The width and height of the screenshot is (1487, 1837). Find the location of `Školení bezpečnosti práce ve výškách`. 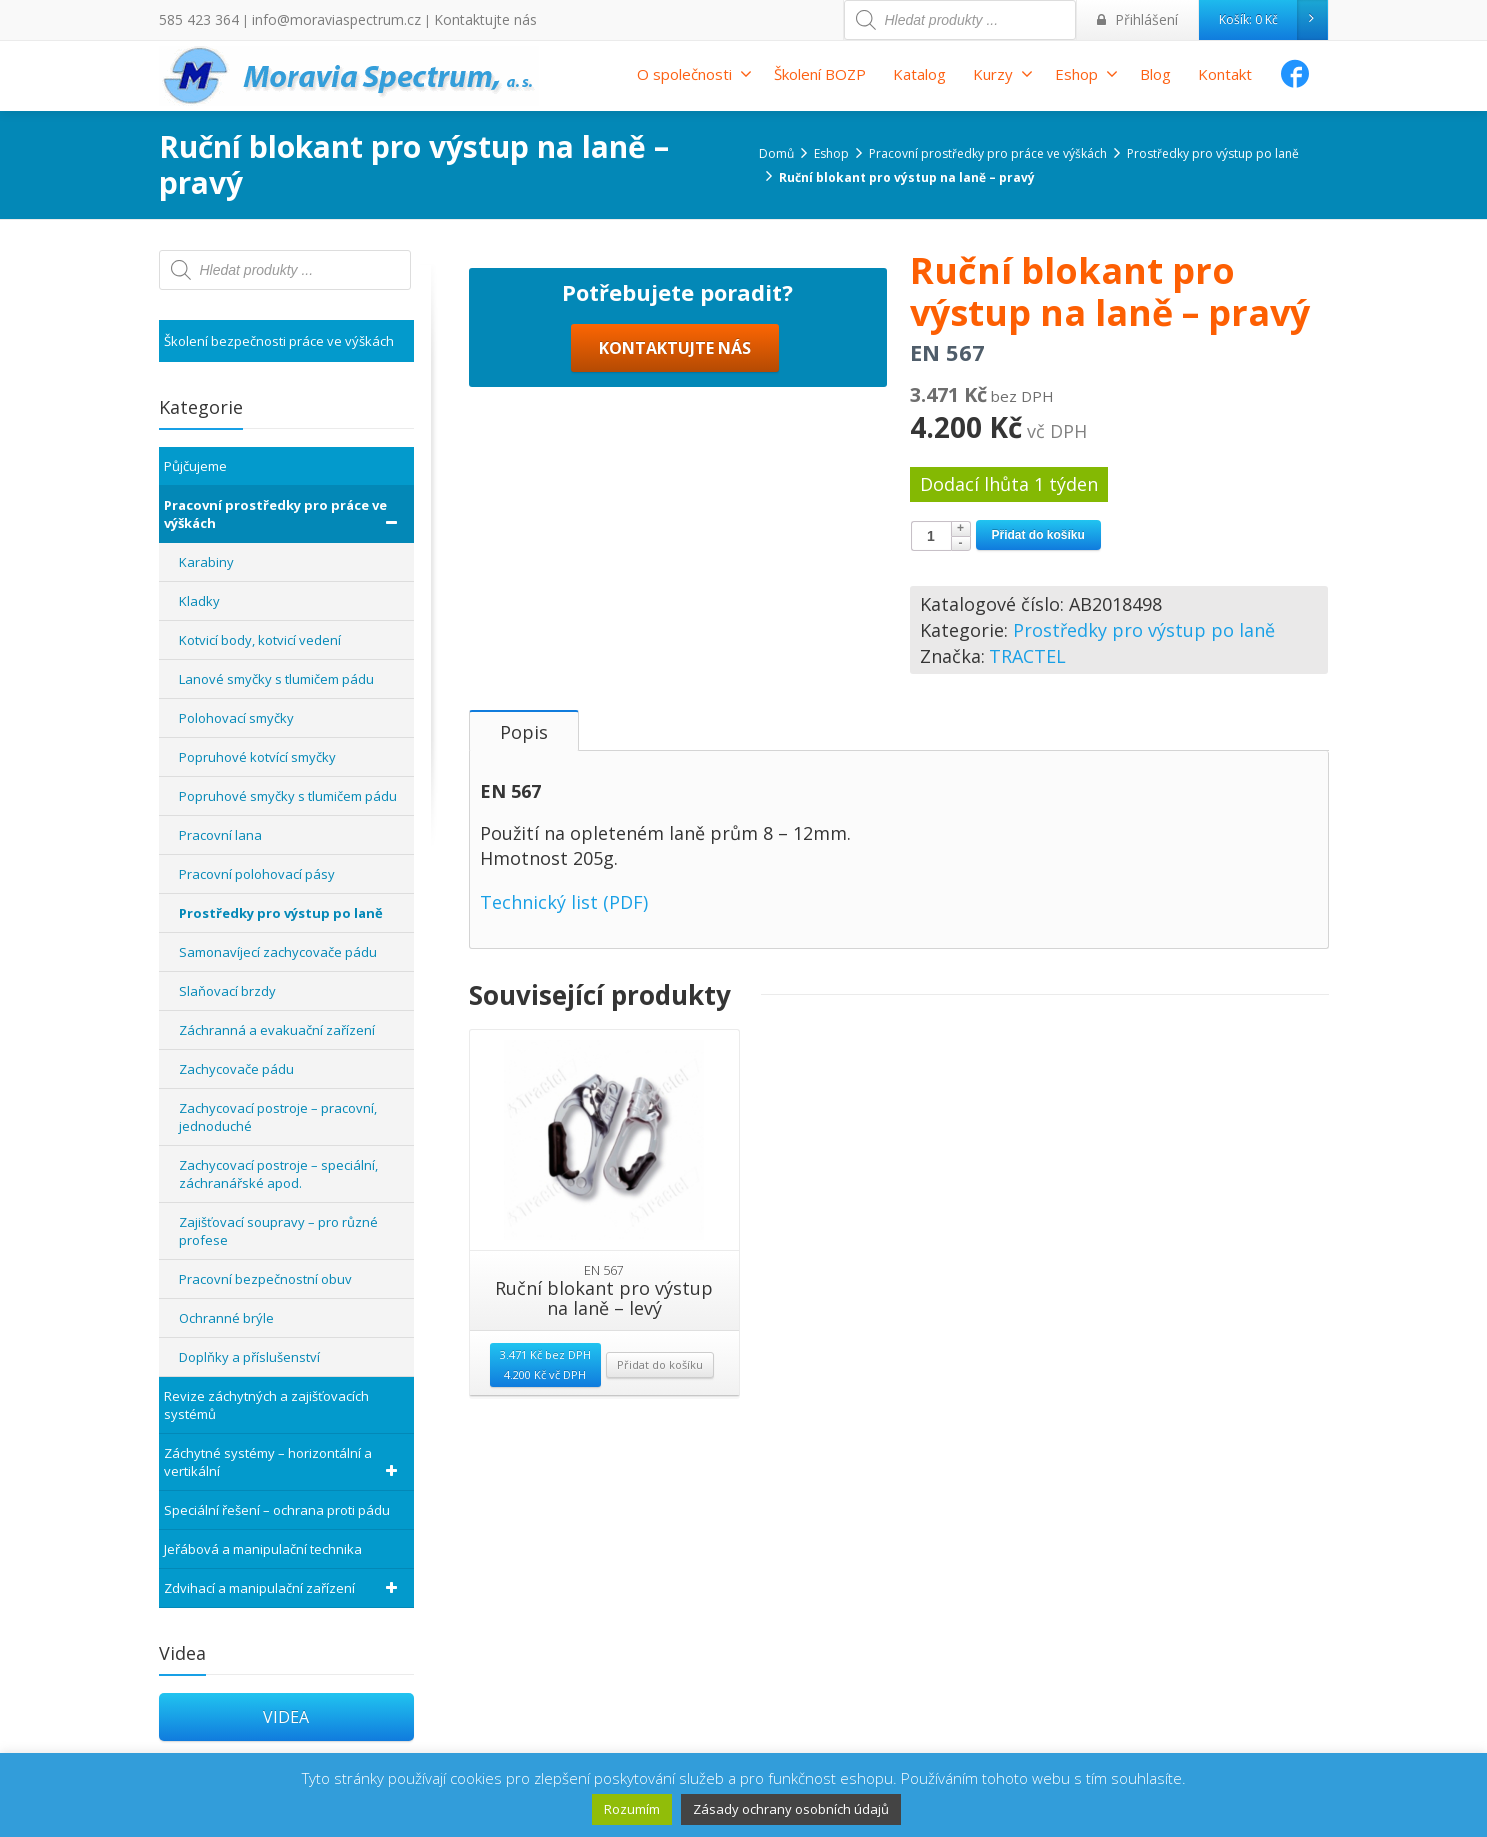

Školení bezpečnosti práce ve výškách is located at coordinates (279, 341).